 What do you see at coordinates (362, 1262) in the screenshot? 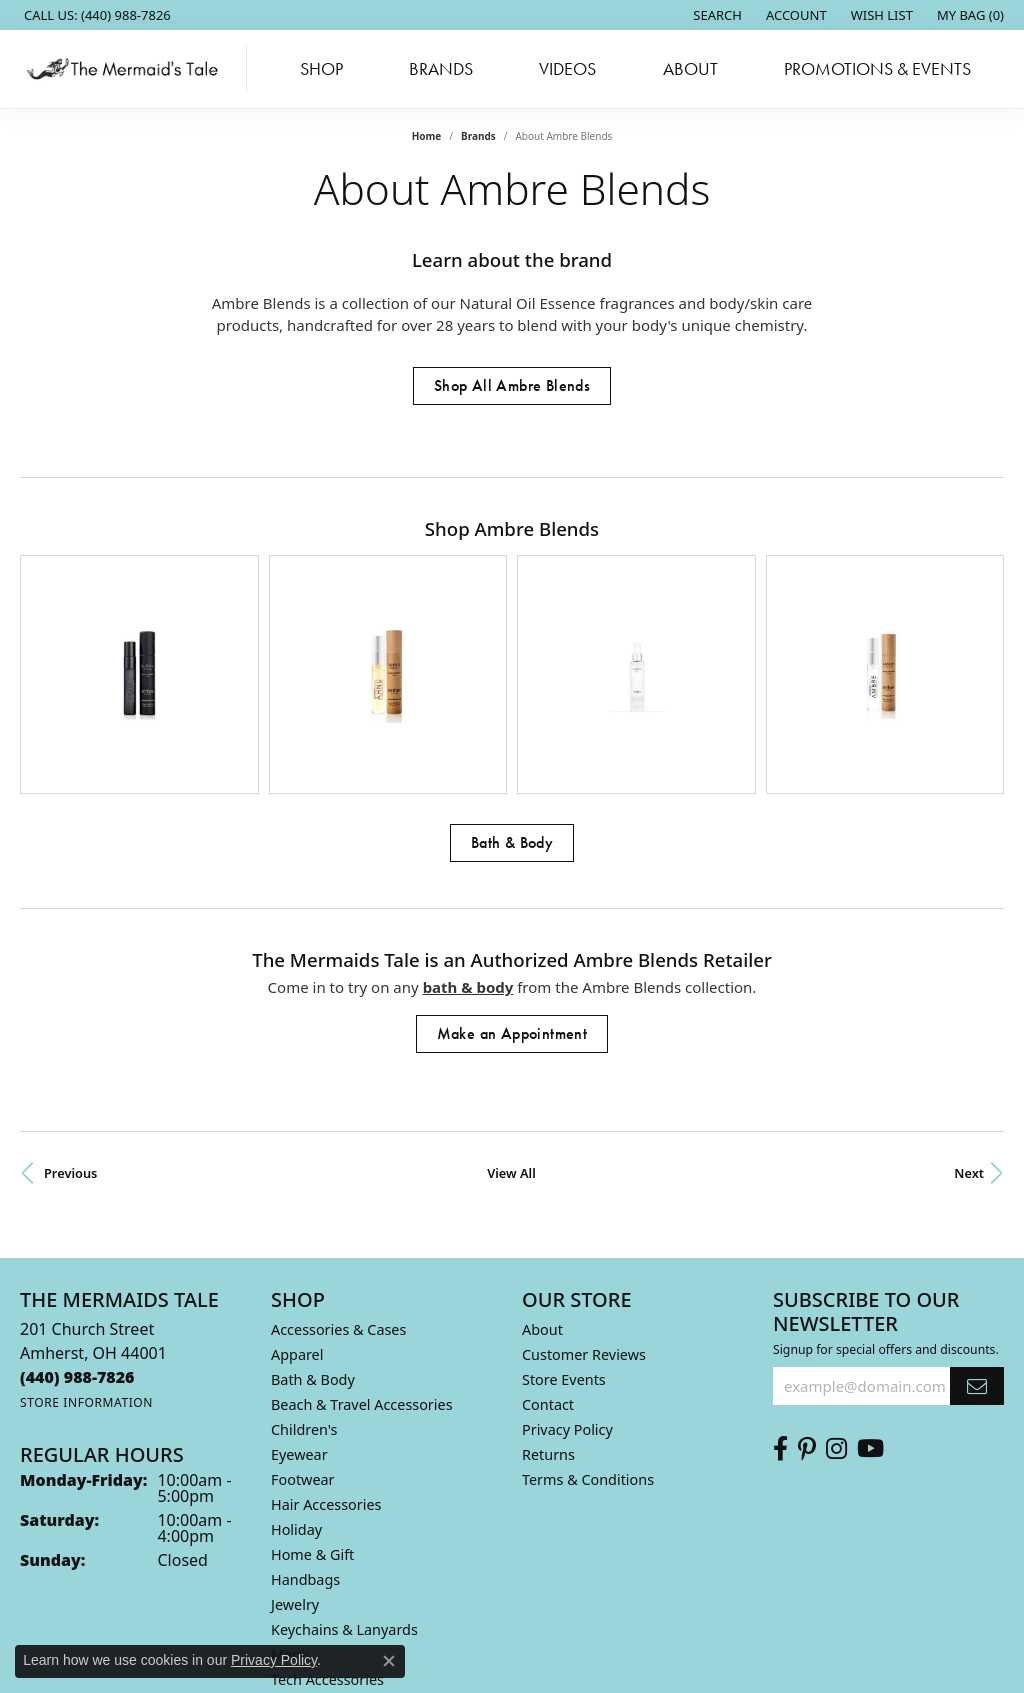
I see `Beach & Travel Accessories [menuitem]` at bounding box center [362, 1262].